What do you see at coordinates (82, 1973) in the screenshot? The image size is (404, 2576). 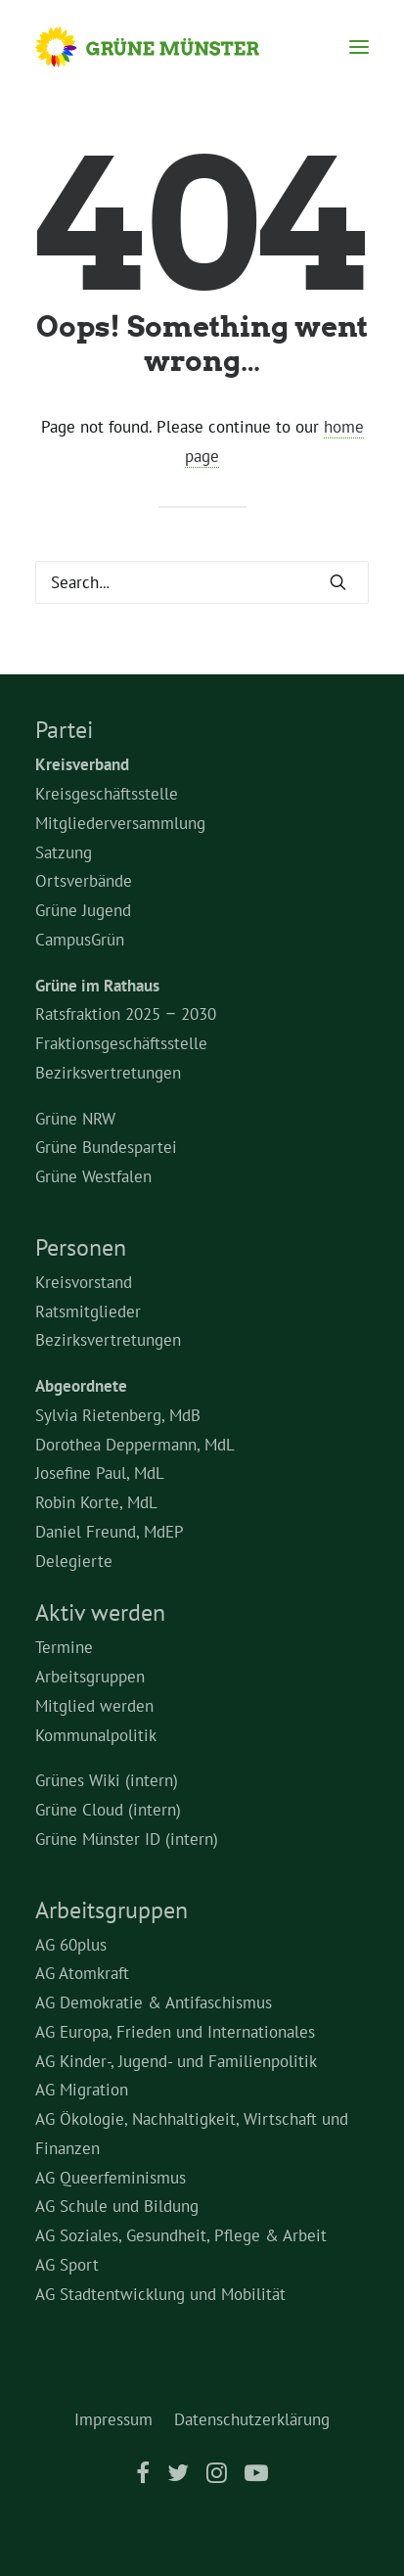 I see `AG Atomkraft` at bounding box center [82, 1973].